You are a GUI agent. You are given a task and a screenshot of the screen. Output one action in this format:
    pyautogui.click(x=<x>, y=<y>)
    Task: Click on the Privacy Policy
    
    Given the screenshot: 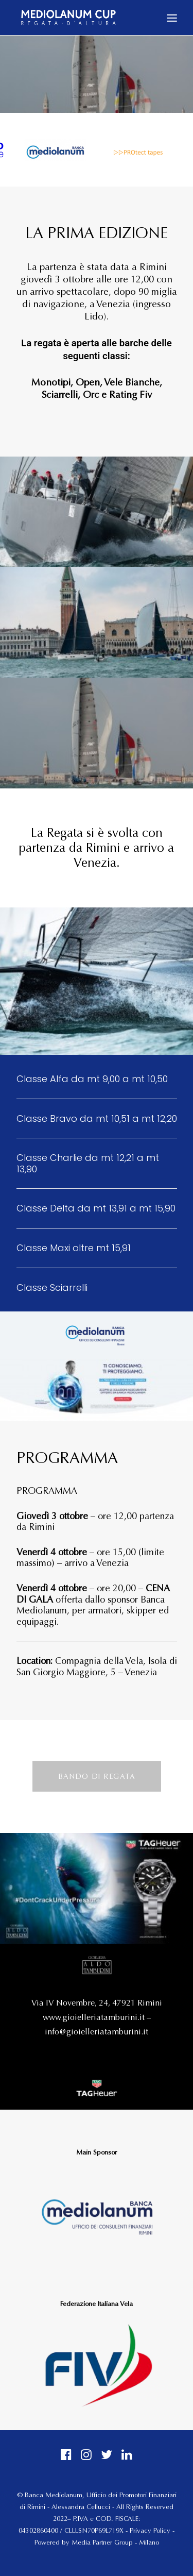 What is the action you would take?
    pyautogui.click(x=150, y=2531)
    